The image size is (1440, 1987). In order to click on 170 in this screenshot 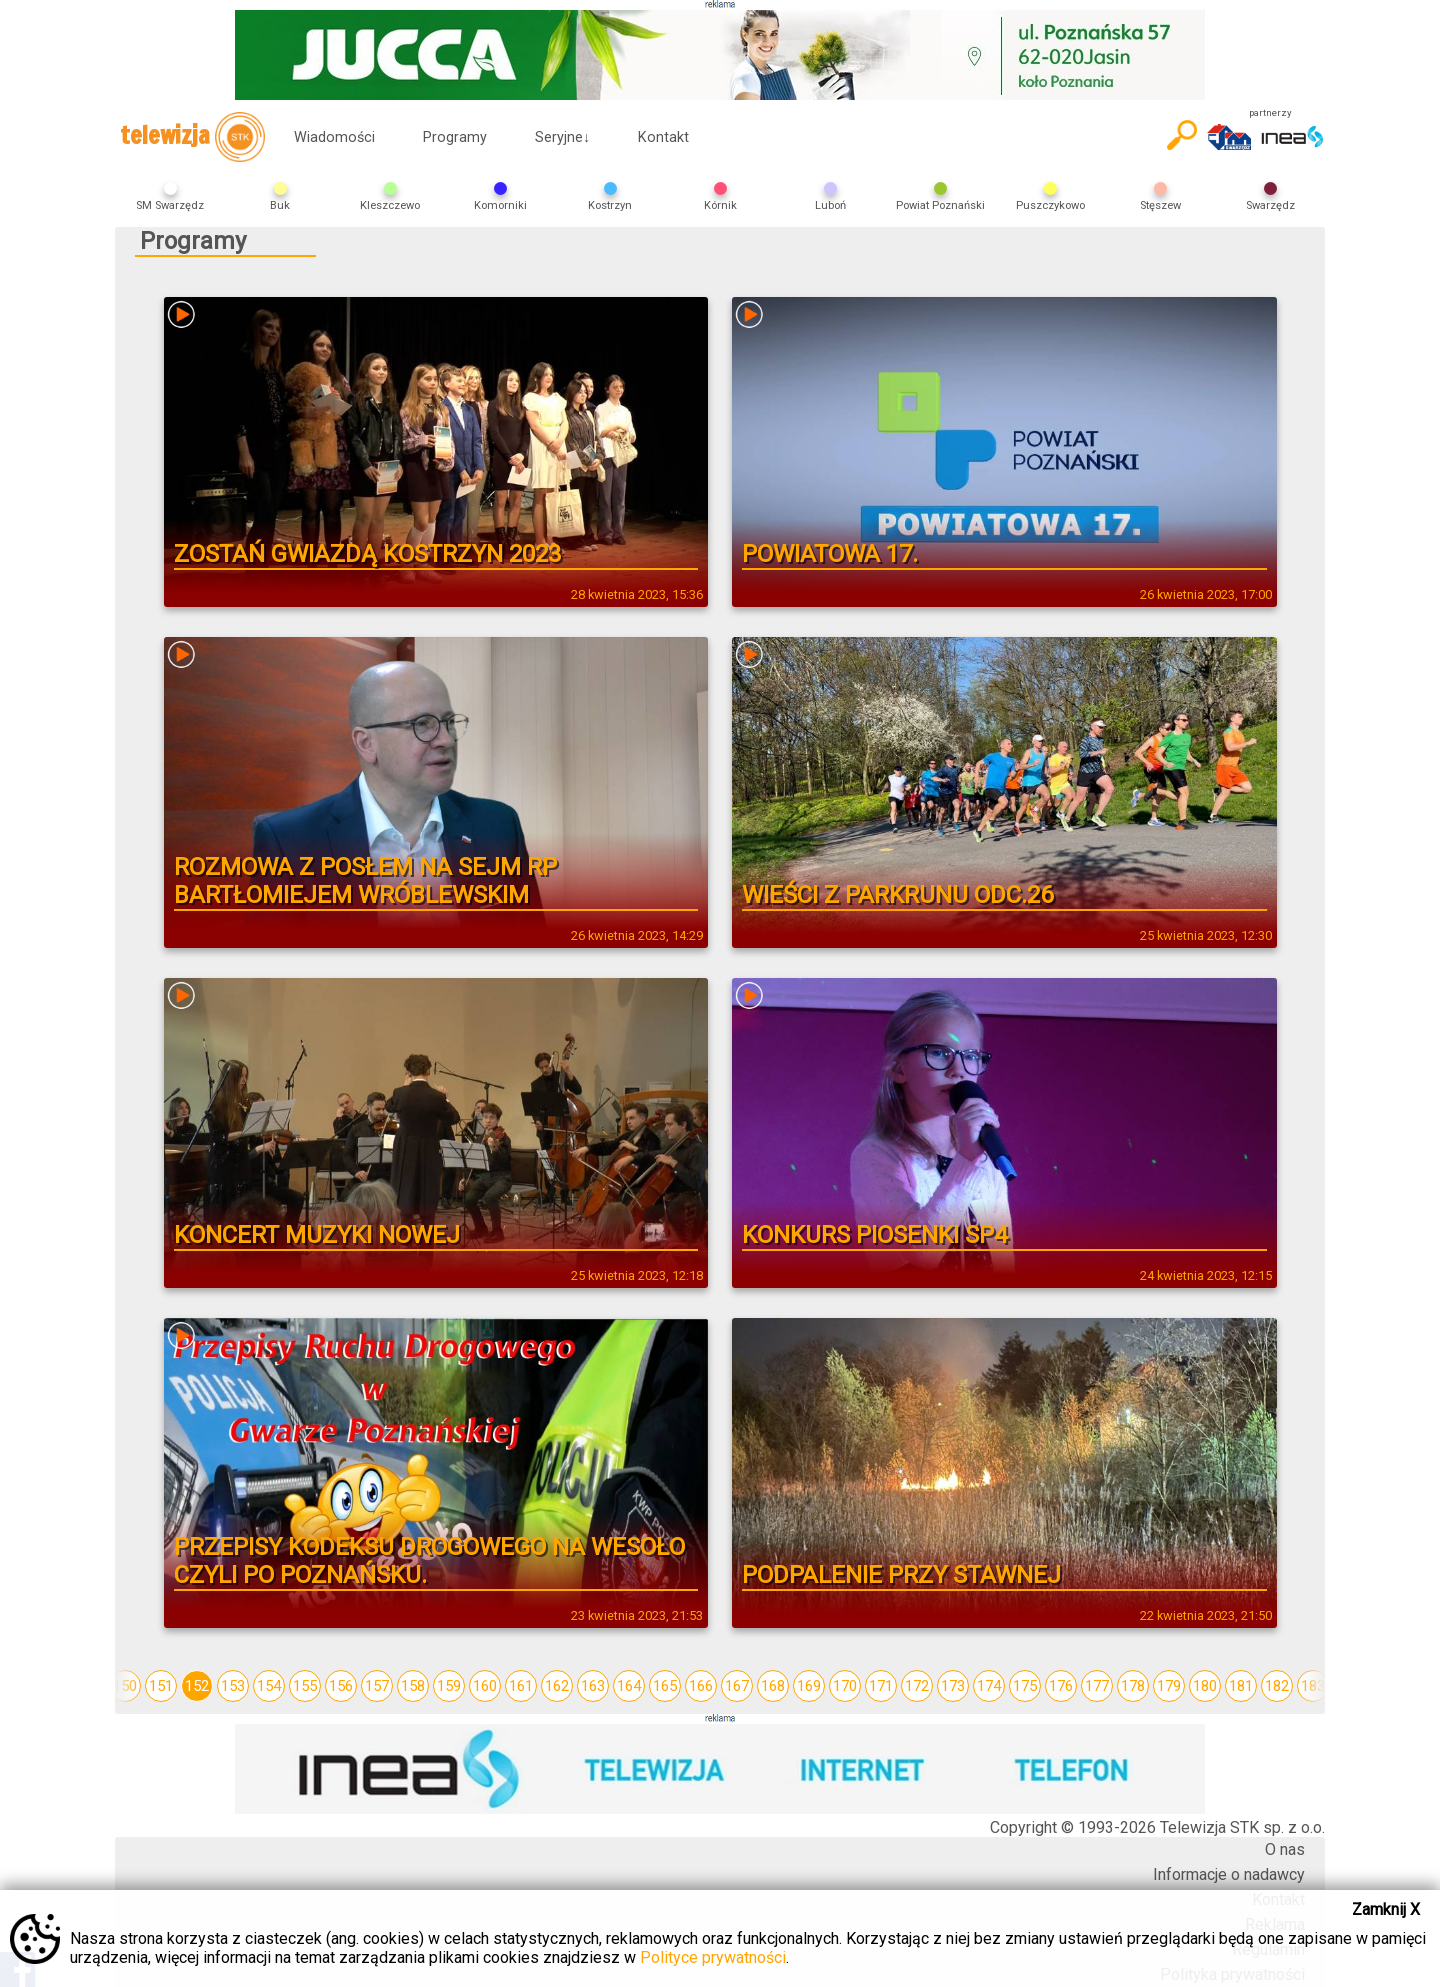, I will do `click(845, 1686)`.